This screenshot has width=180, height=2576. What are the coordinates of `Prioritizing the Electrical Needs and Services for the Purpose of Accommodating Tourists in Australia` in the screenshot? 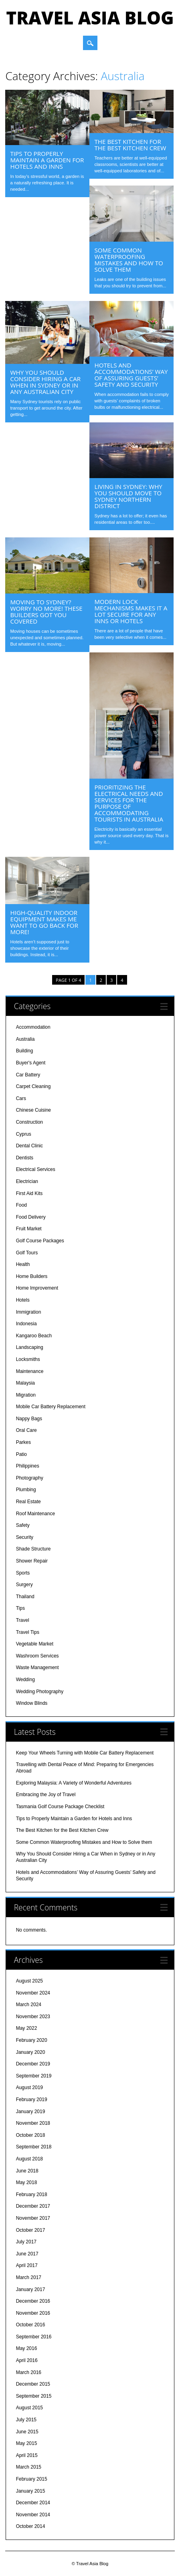 It's located at (128, 803).